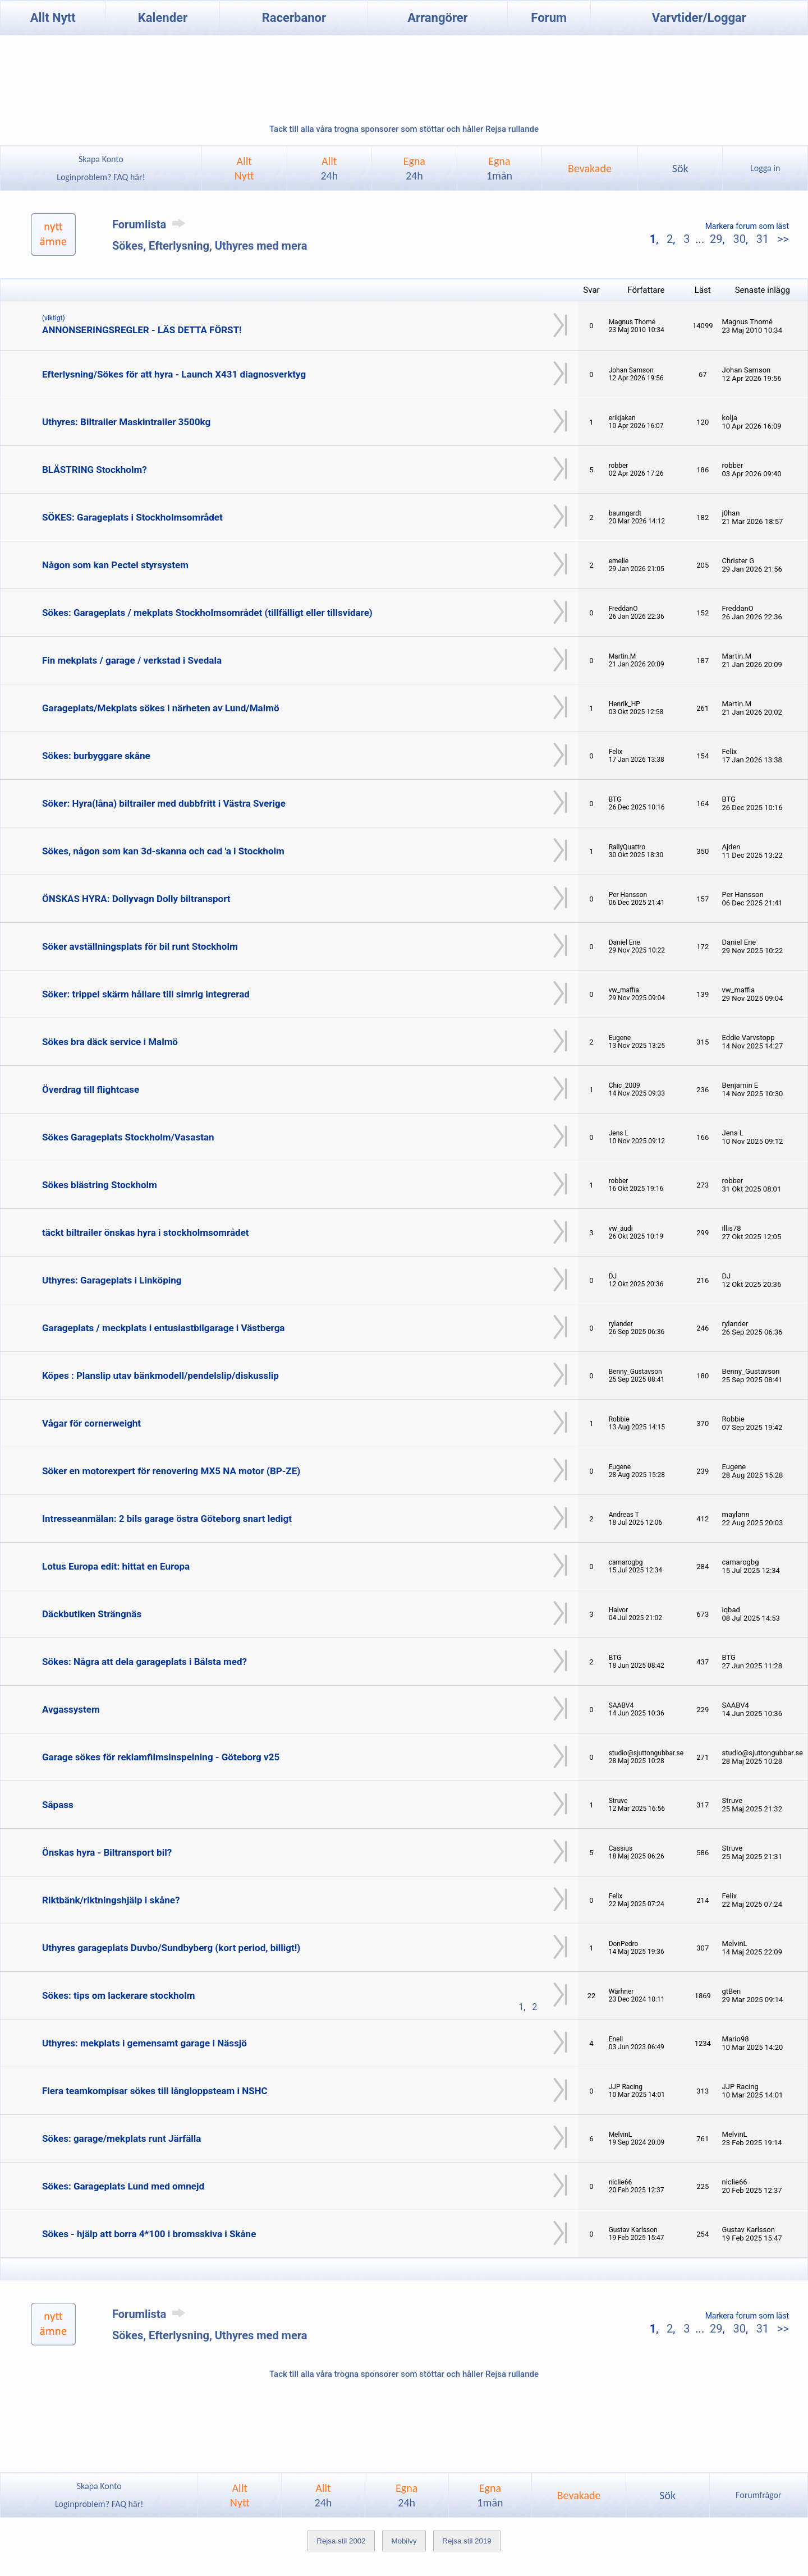  I want to click on SÖKES: Garageplats i Stockholmsområdet, so click(132, 517).